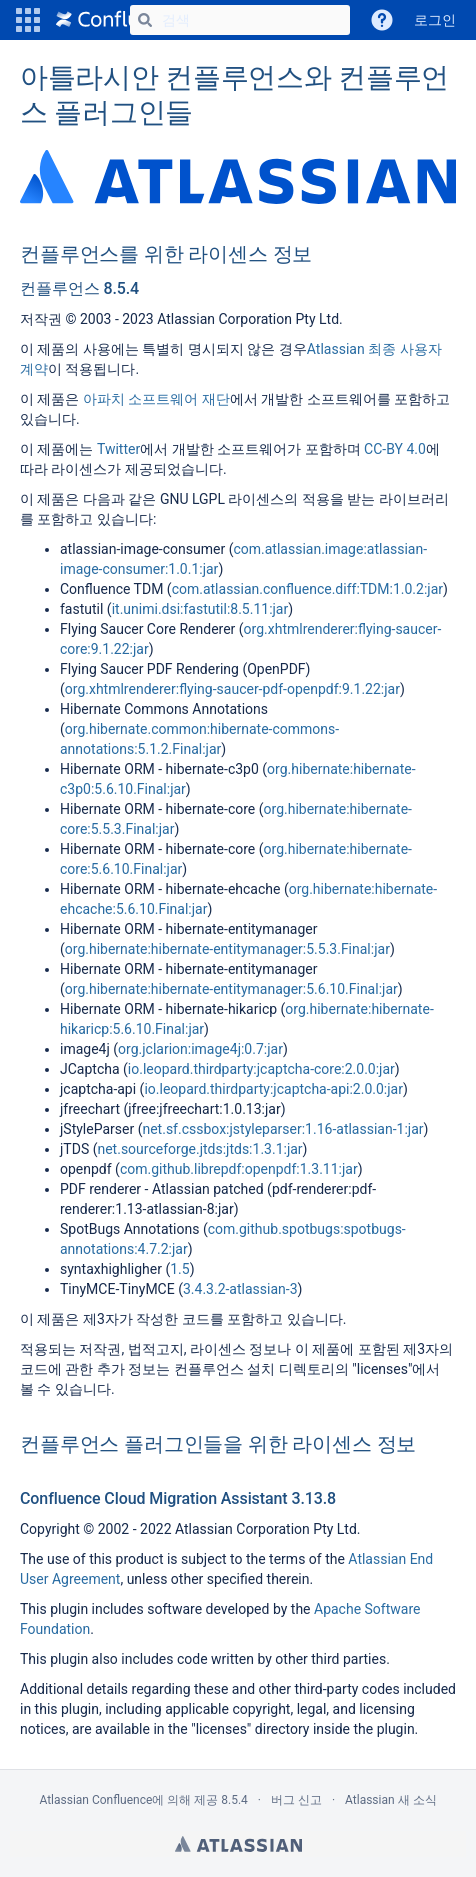  I want to click on 아파치 소프트웨어 재단, so click(156, 399).